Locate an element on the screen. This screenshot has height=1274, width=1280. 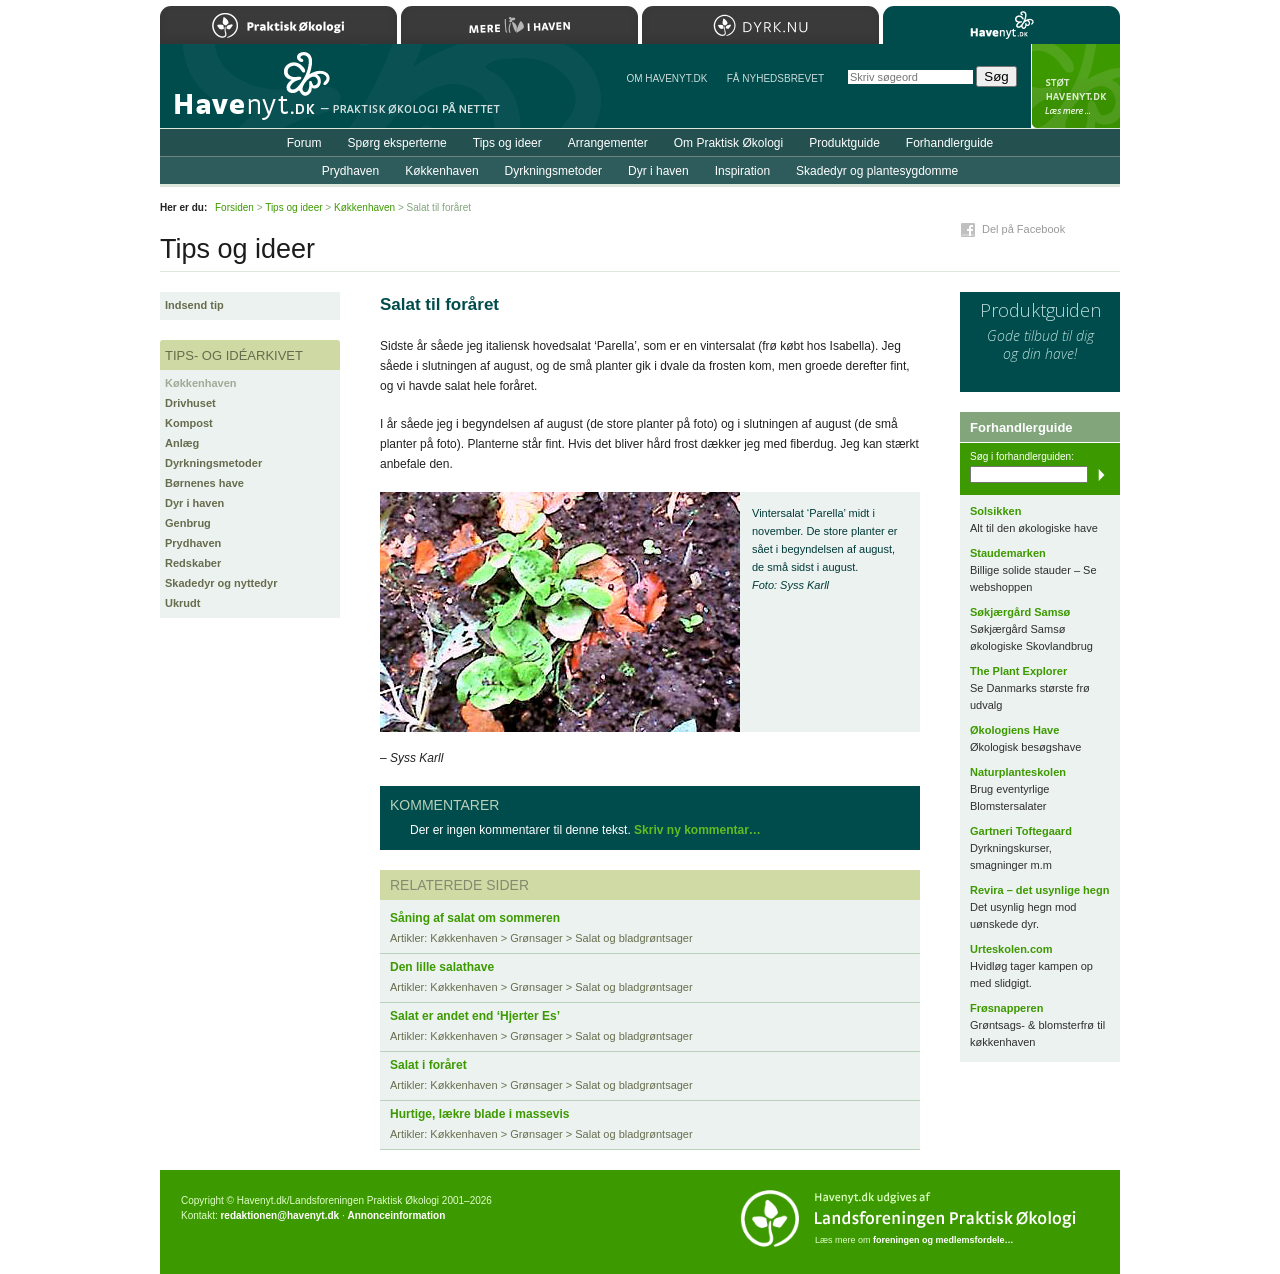
Frøsnapperen is located at coordinates (1006, 1008).